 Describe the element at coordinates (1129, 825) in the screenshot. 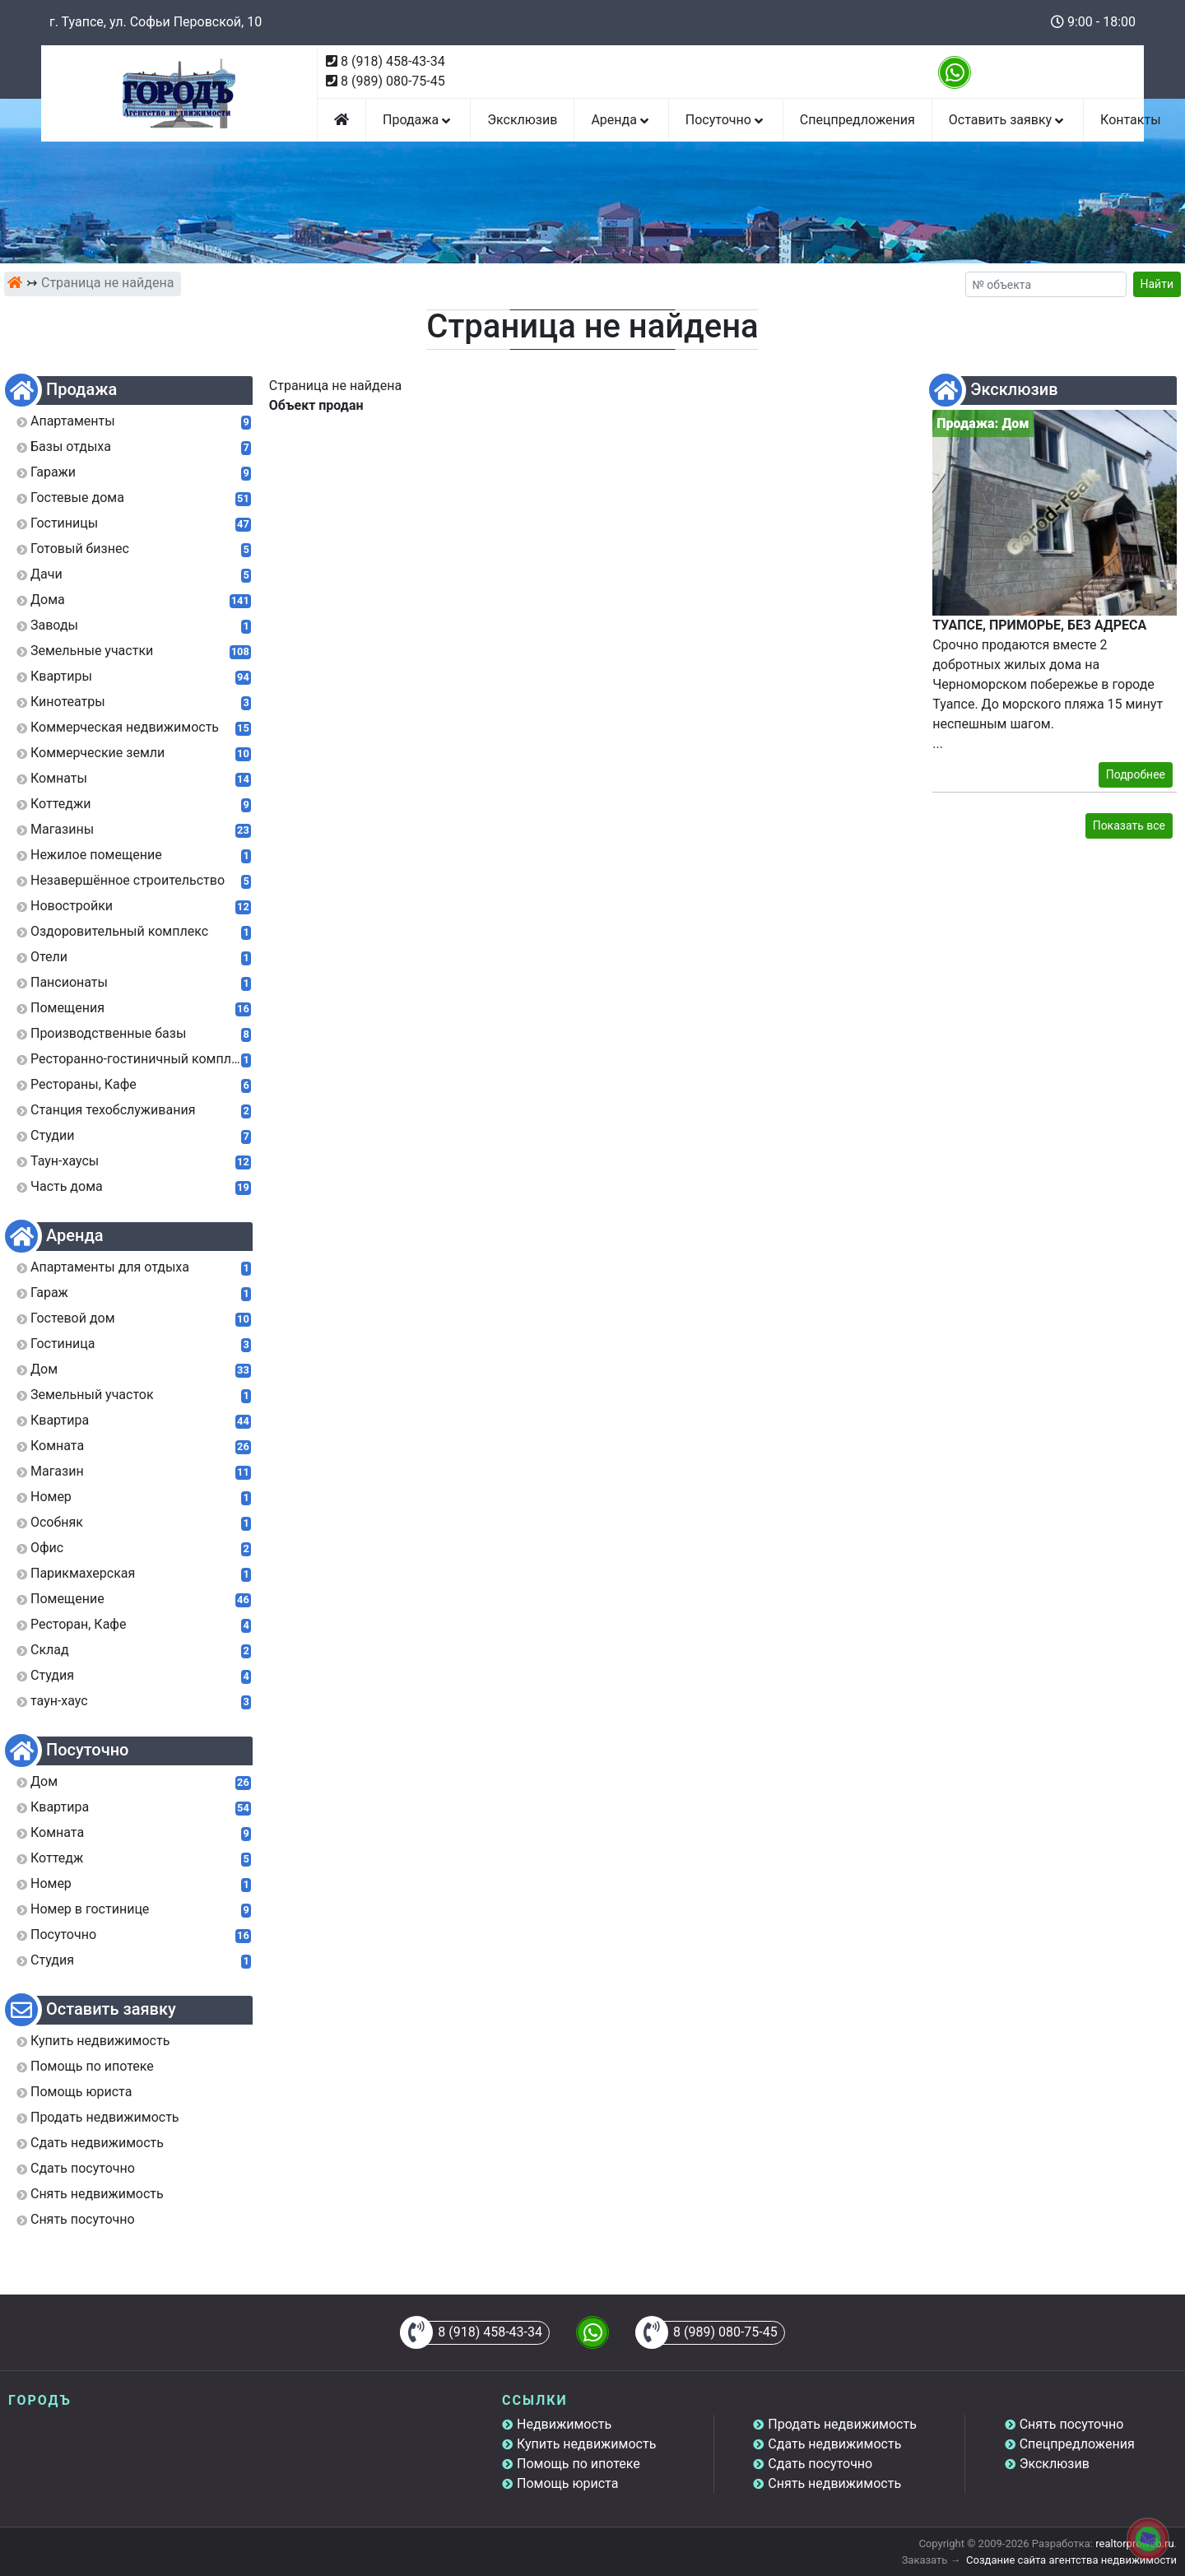

I see `Показать все` at that location.